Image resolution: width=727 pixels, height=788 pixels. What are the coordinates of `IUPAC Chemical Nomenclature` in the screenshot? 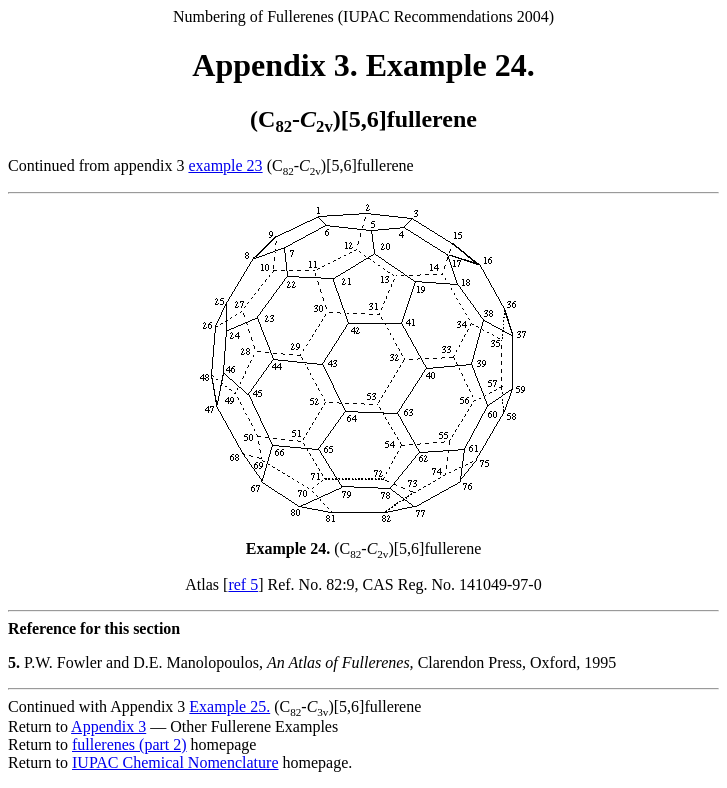 It's located at (175, 762).